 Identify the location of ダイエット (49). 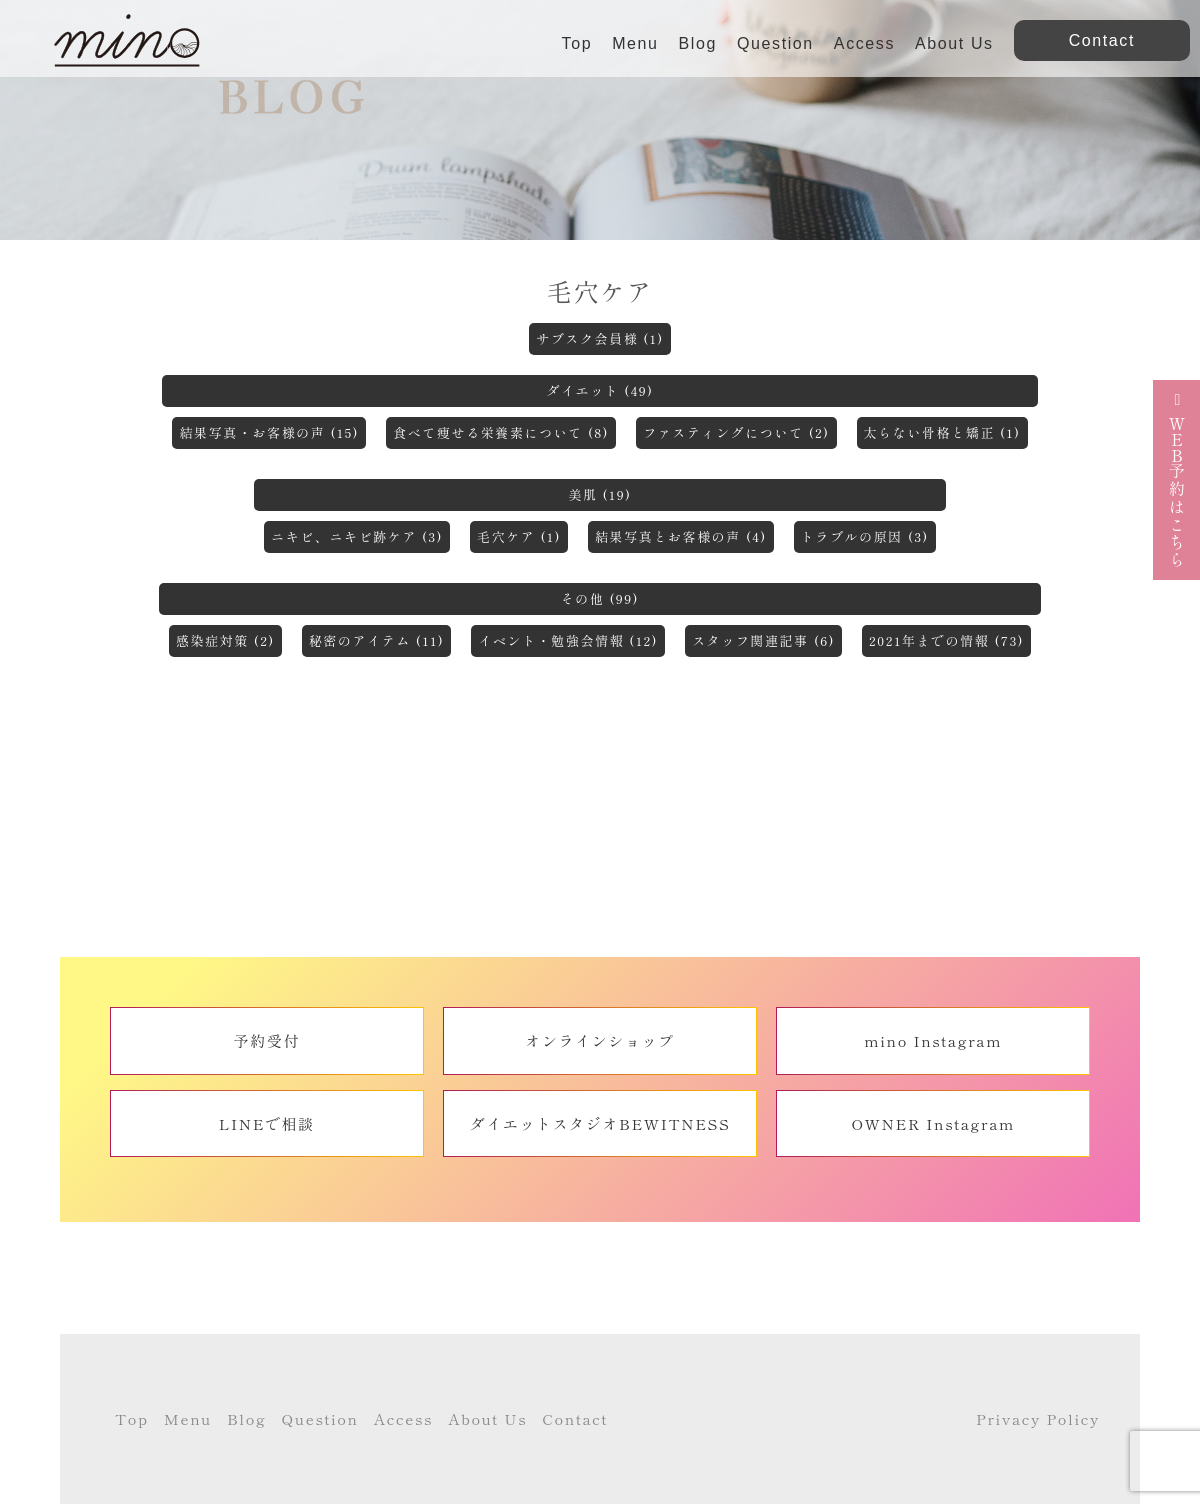
(599, 390).